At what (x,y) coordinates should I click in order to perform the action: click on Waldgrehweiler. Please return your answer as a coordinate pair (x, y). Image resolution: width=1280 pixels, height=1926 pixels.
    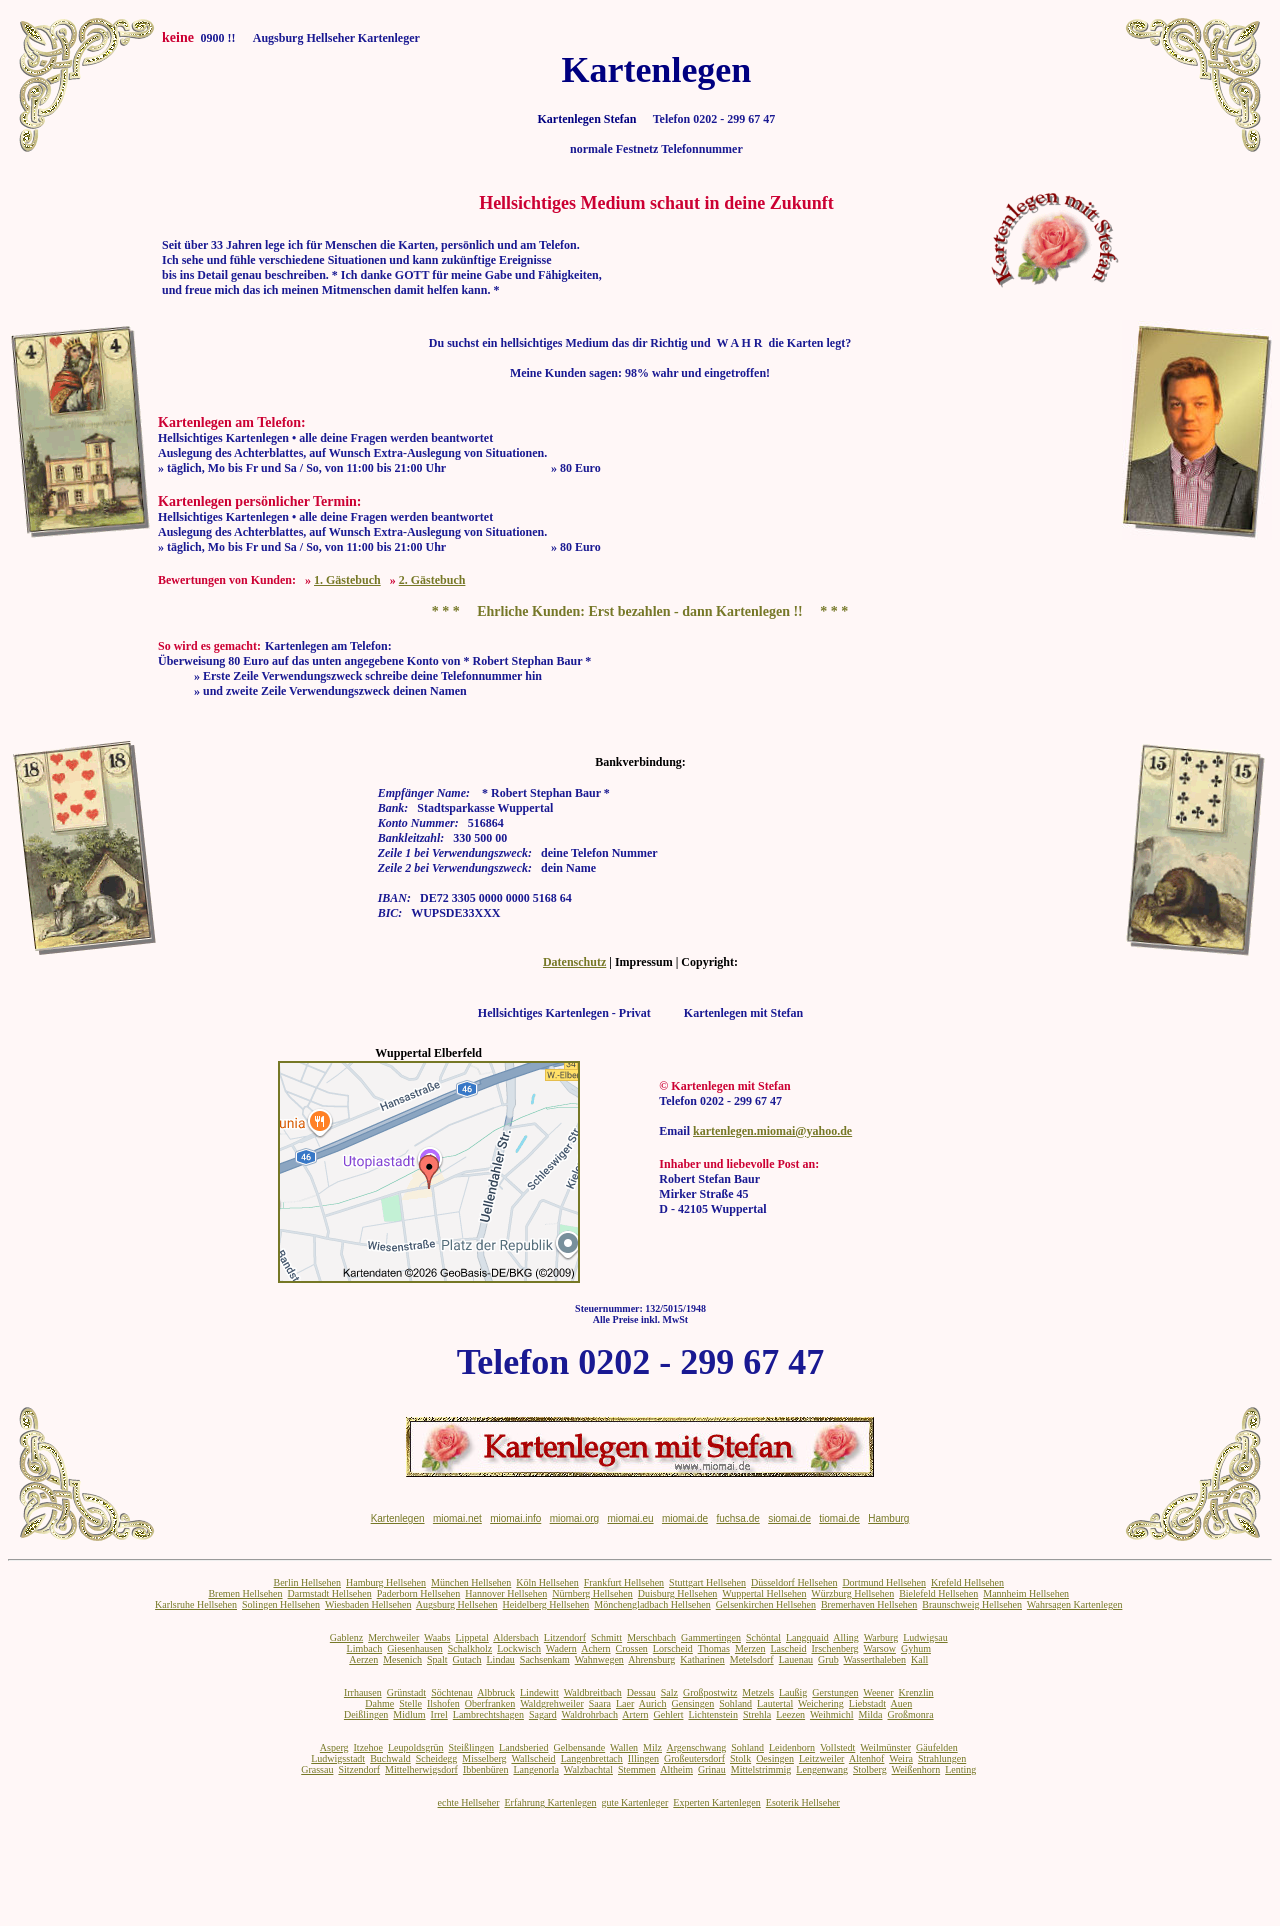
    Looking at the image, I should click on (552, 1703).